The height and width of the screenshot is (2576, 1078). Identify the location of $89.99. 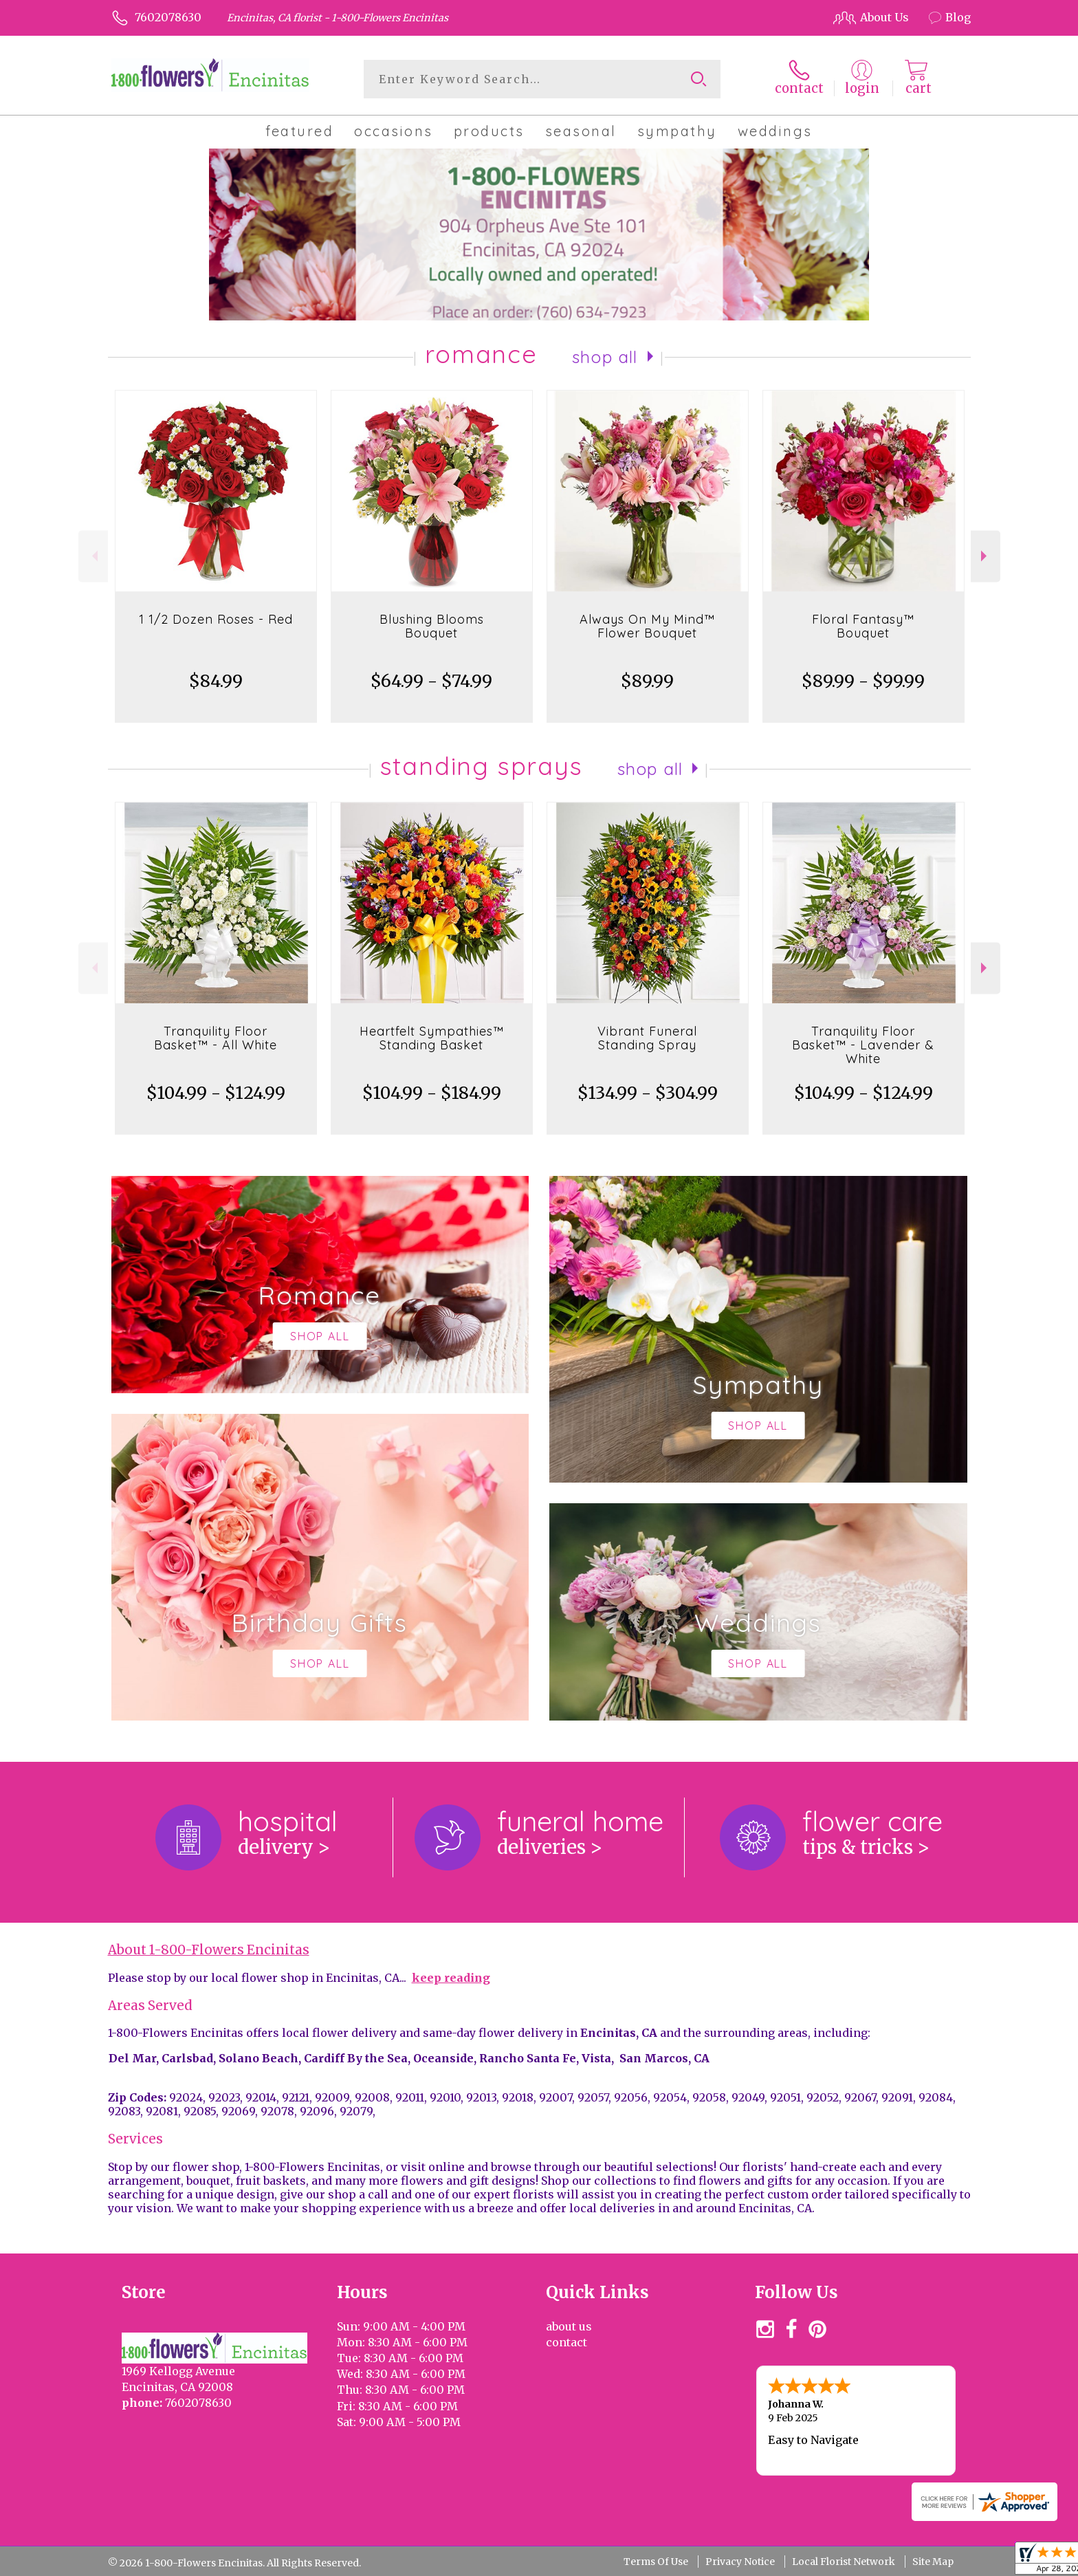
(647, 681).